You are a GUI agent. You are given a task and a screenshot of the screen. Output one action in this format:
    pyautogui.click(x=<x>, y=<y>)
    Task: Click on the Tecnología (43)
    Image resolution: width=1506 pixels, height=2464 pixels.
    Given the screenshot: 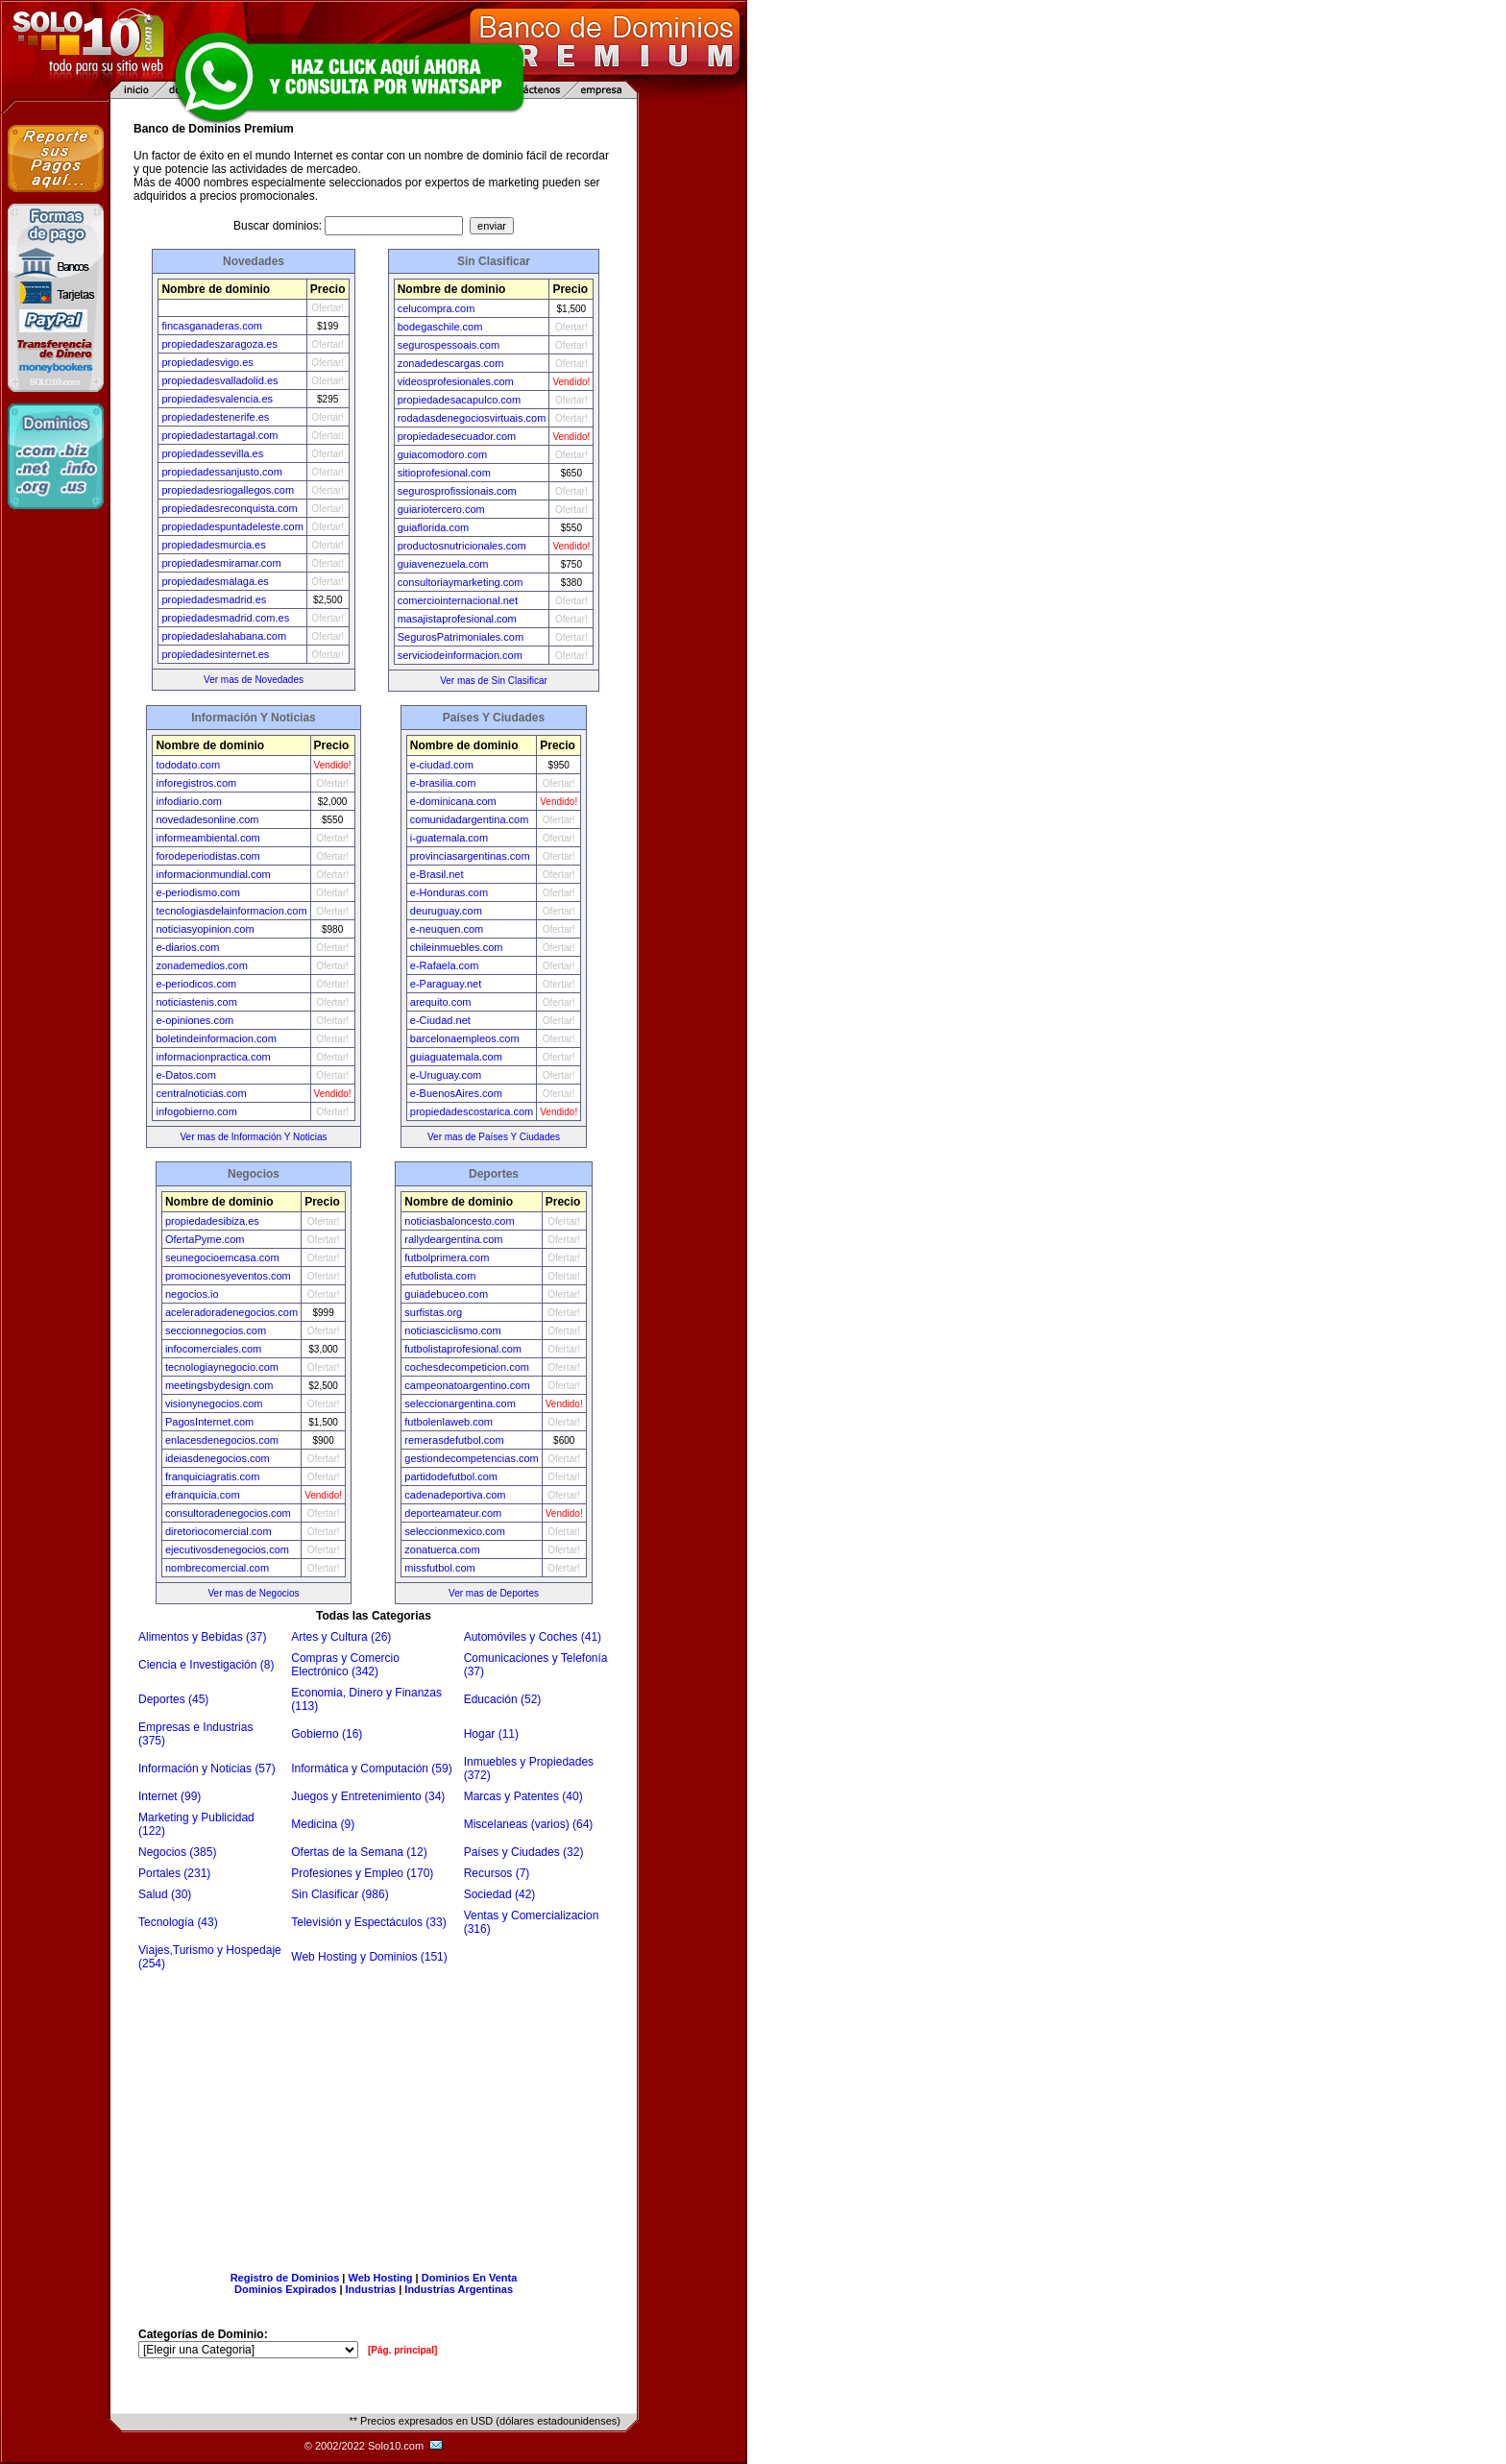 What is the action you would take?
    pyautogui.click(x=178, y=1922)
    